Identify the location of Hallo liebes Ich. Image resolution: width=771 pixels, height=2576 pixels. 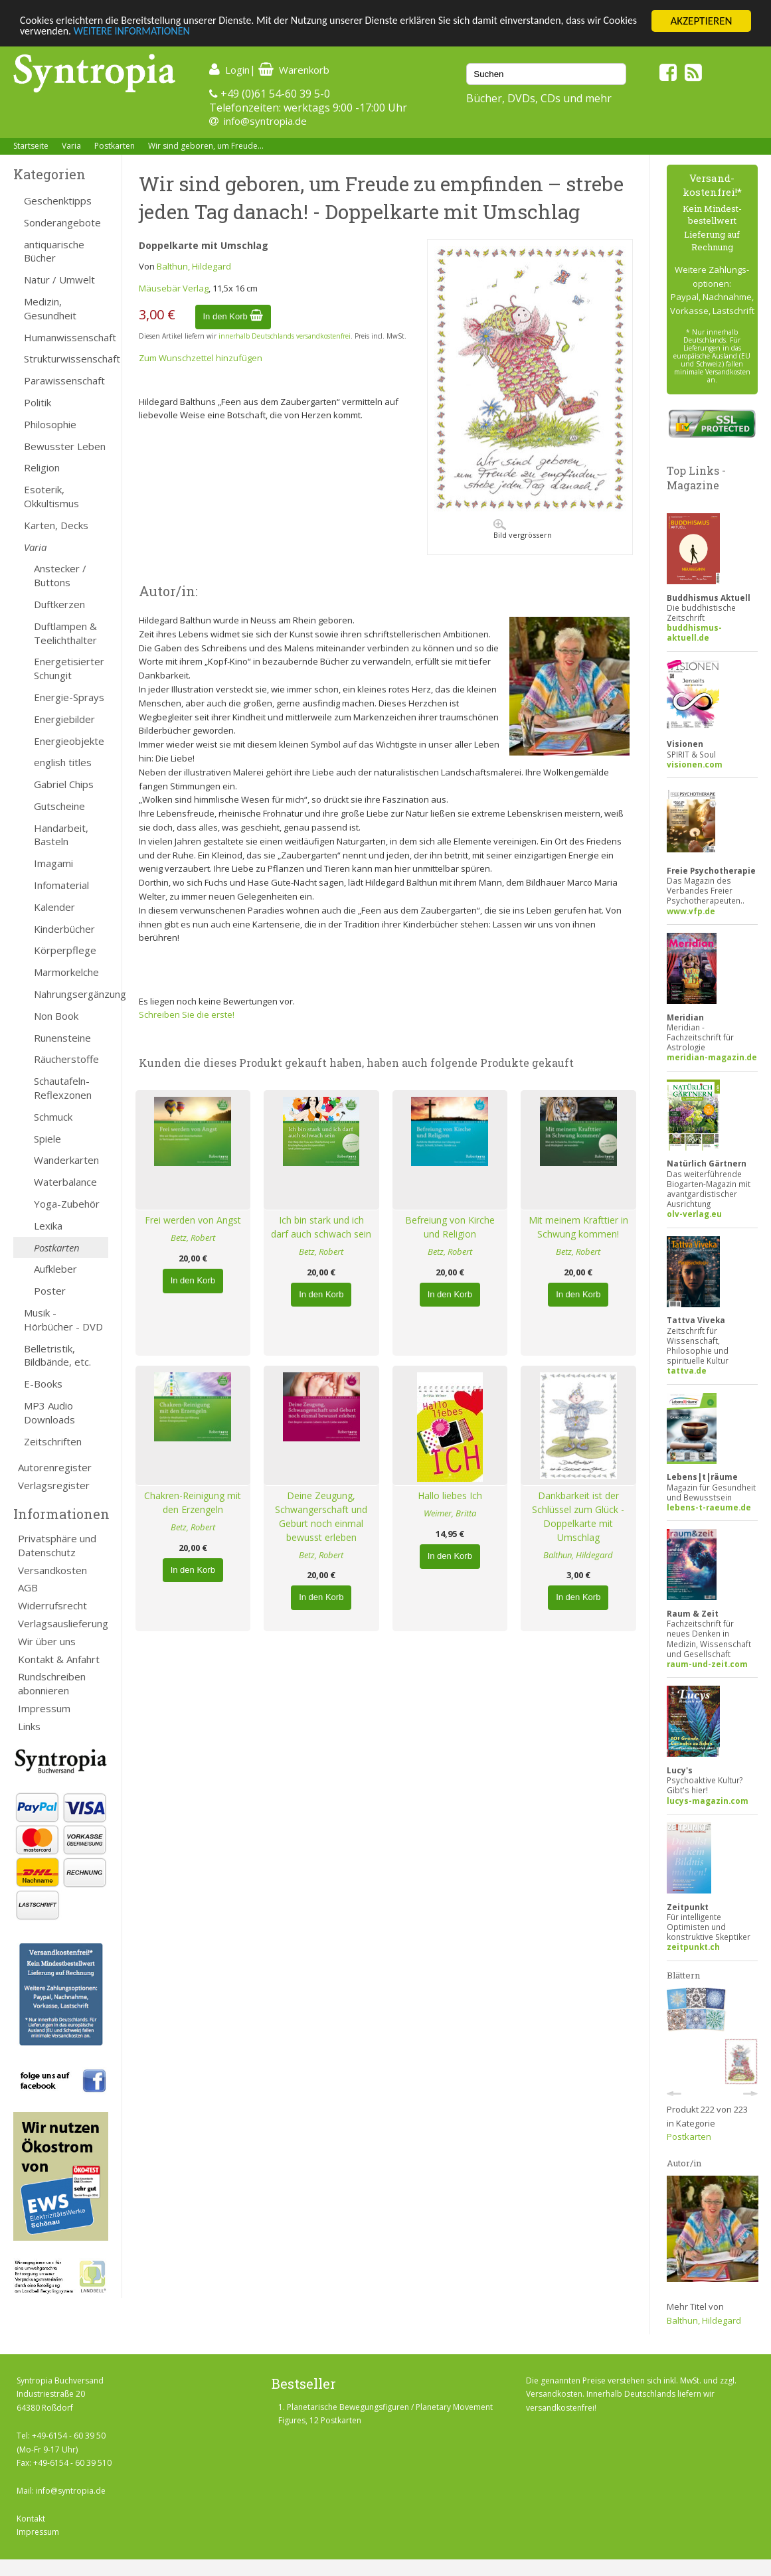
(450, 1495).